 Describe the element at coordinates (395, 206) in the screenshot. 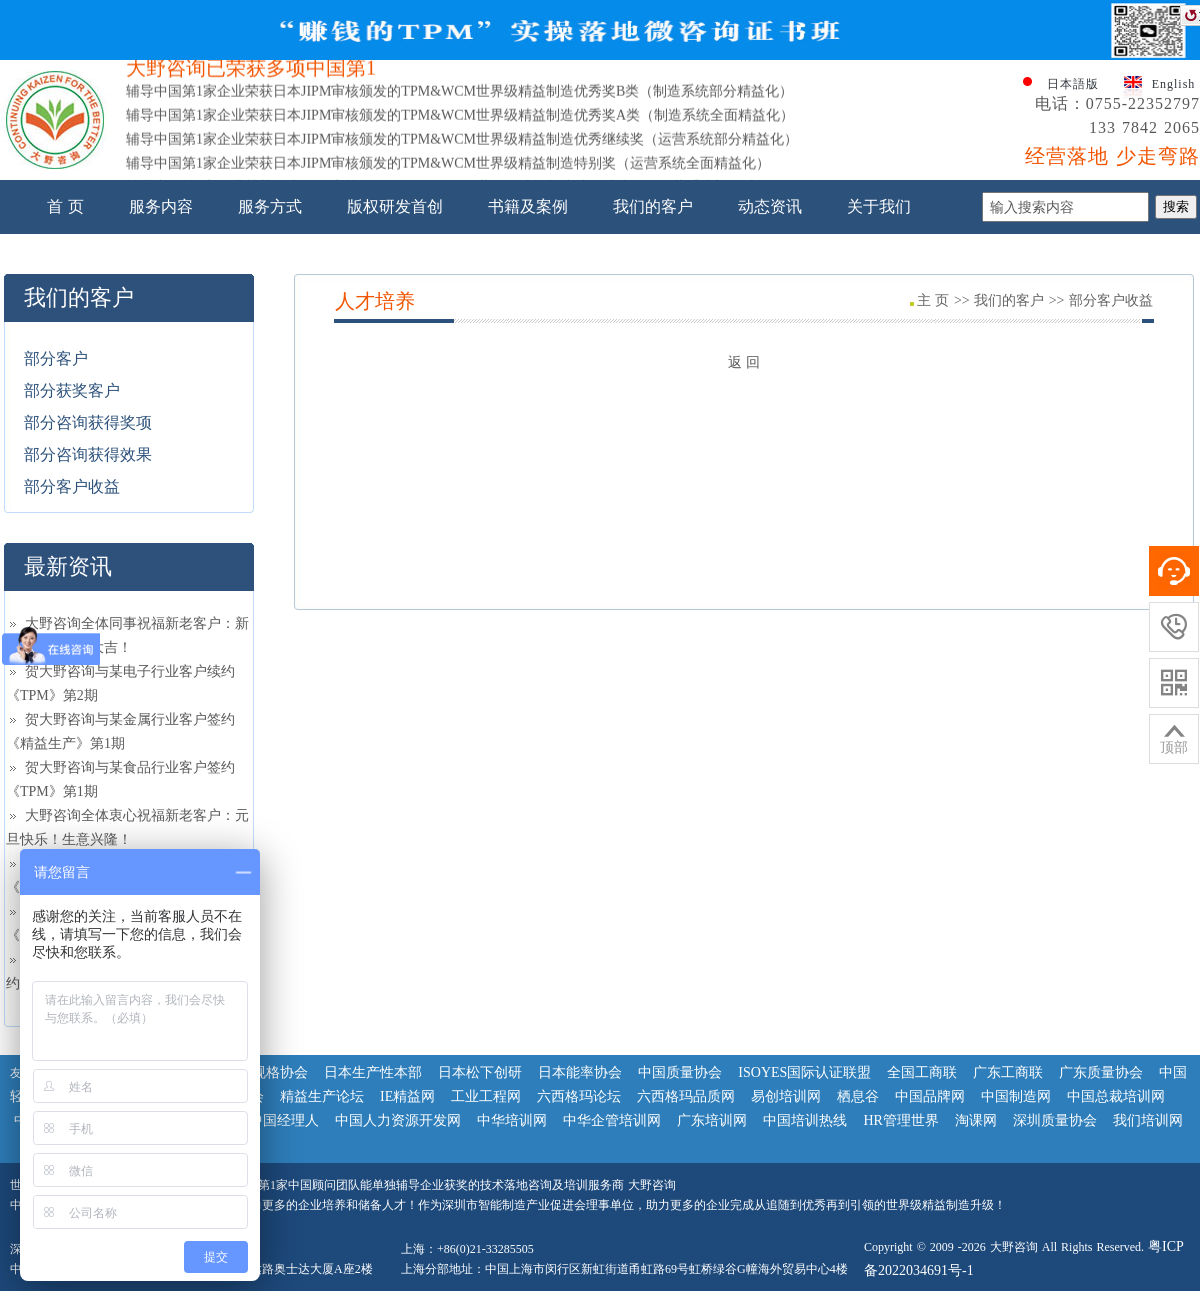

I see `版权研发首创` at that location.